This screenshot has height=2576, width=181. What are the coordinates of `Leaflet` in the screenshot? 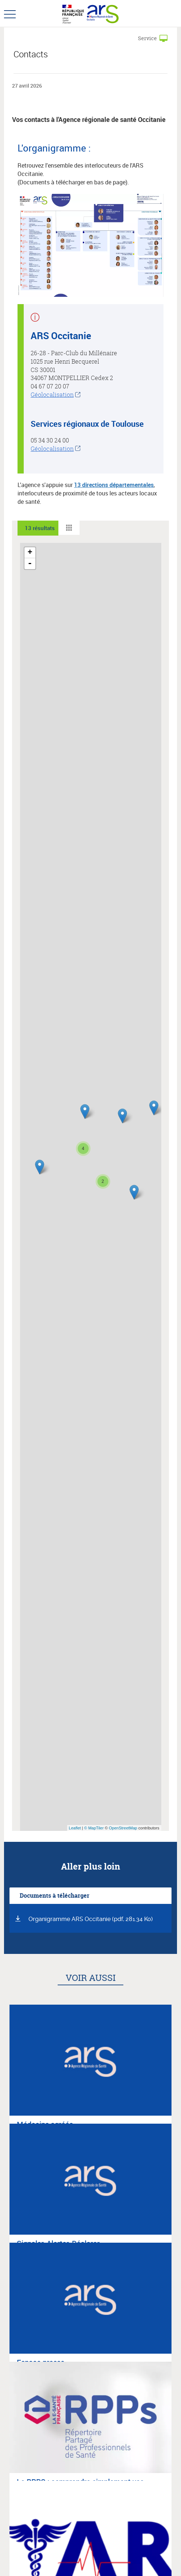 It's located at (75, 1828).